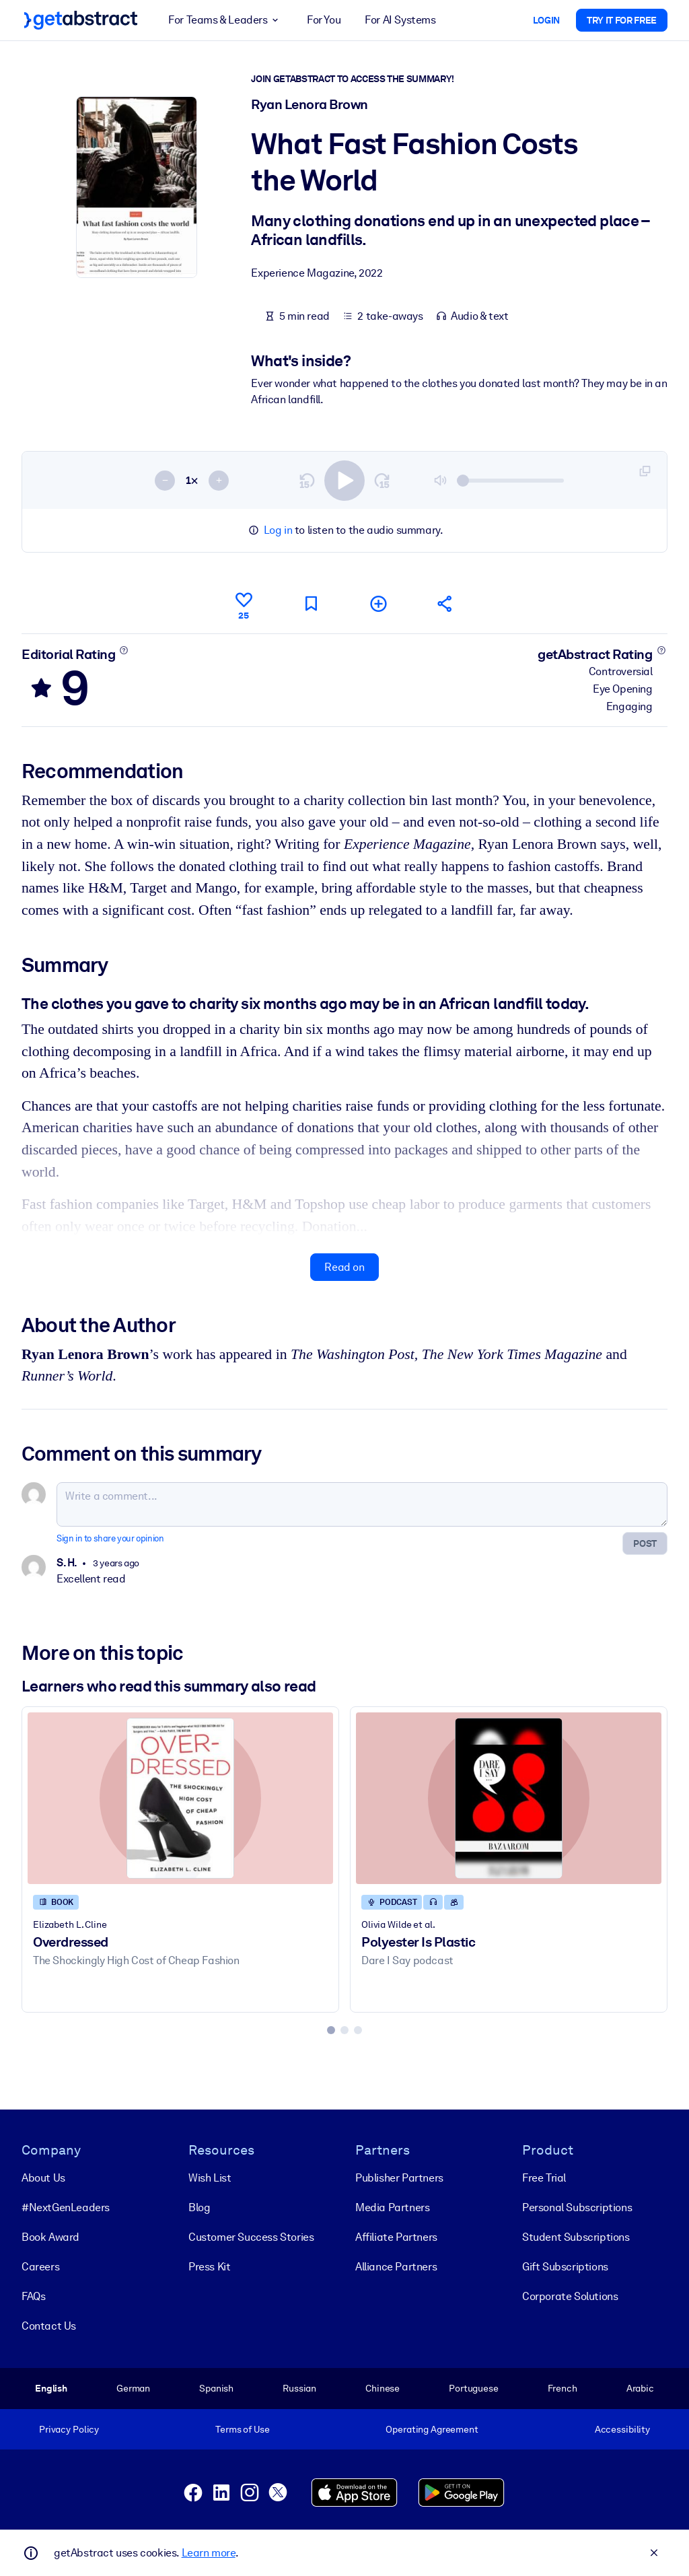 The width and height of the screenshot is (689, 2576). I want to click on Terms of Use, so click(242, 2429).